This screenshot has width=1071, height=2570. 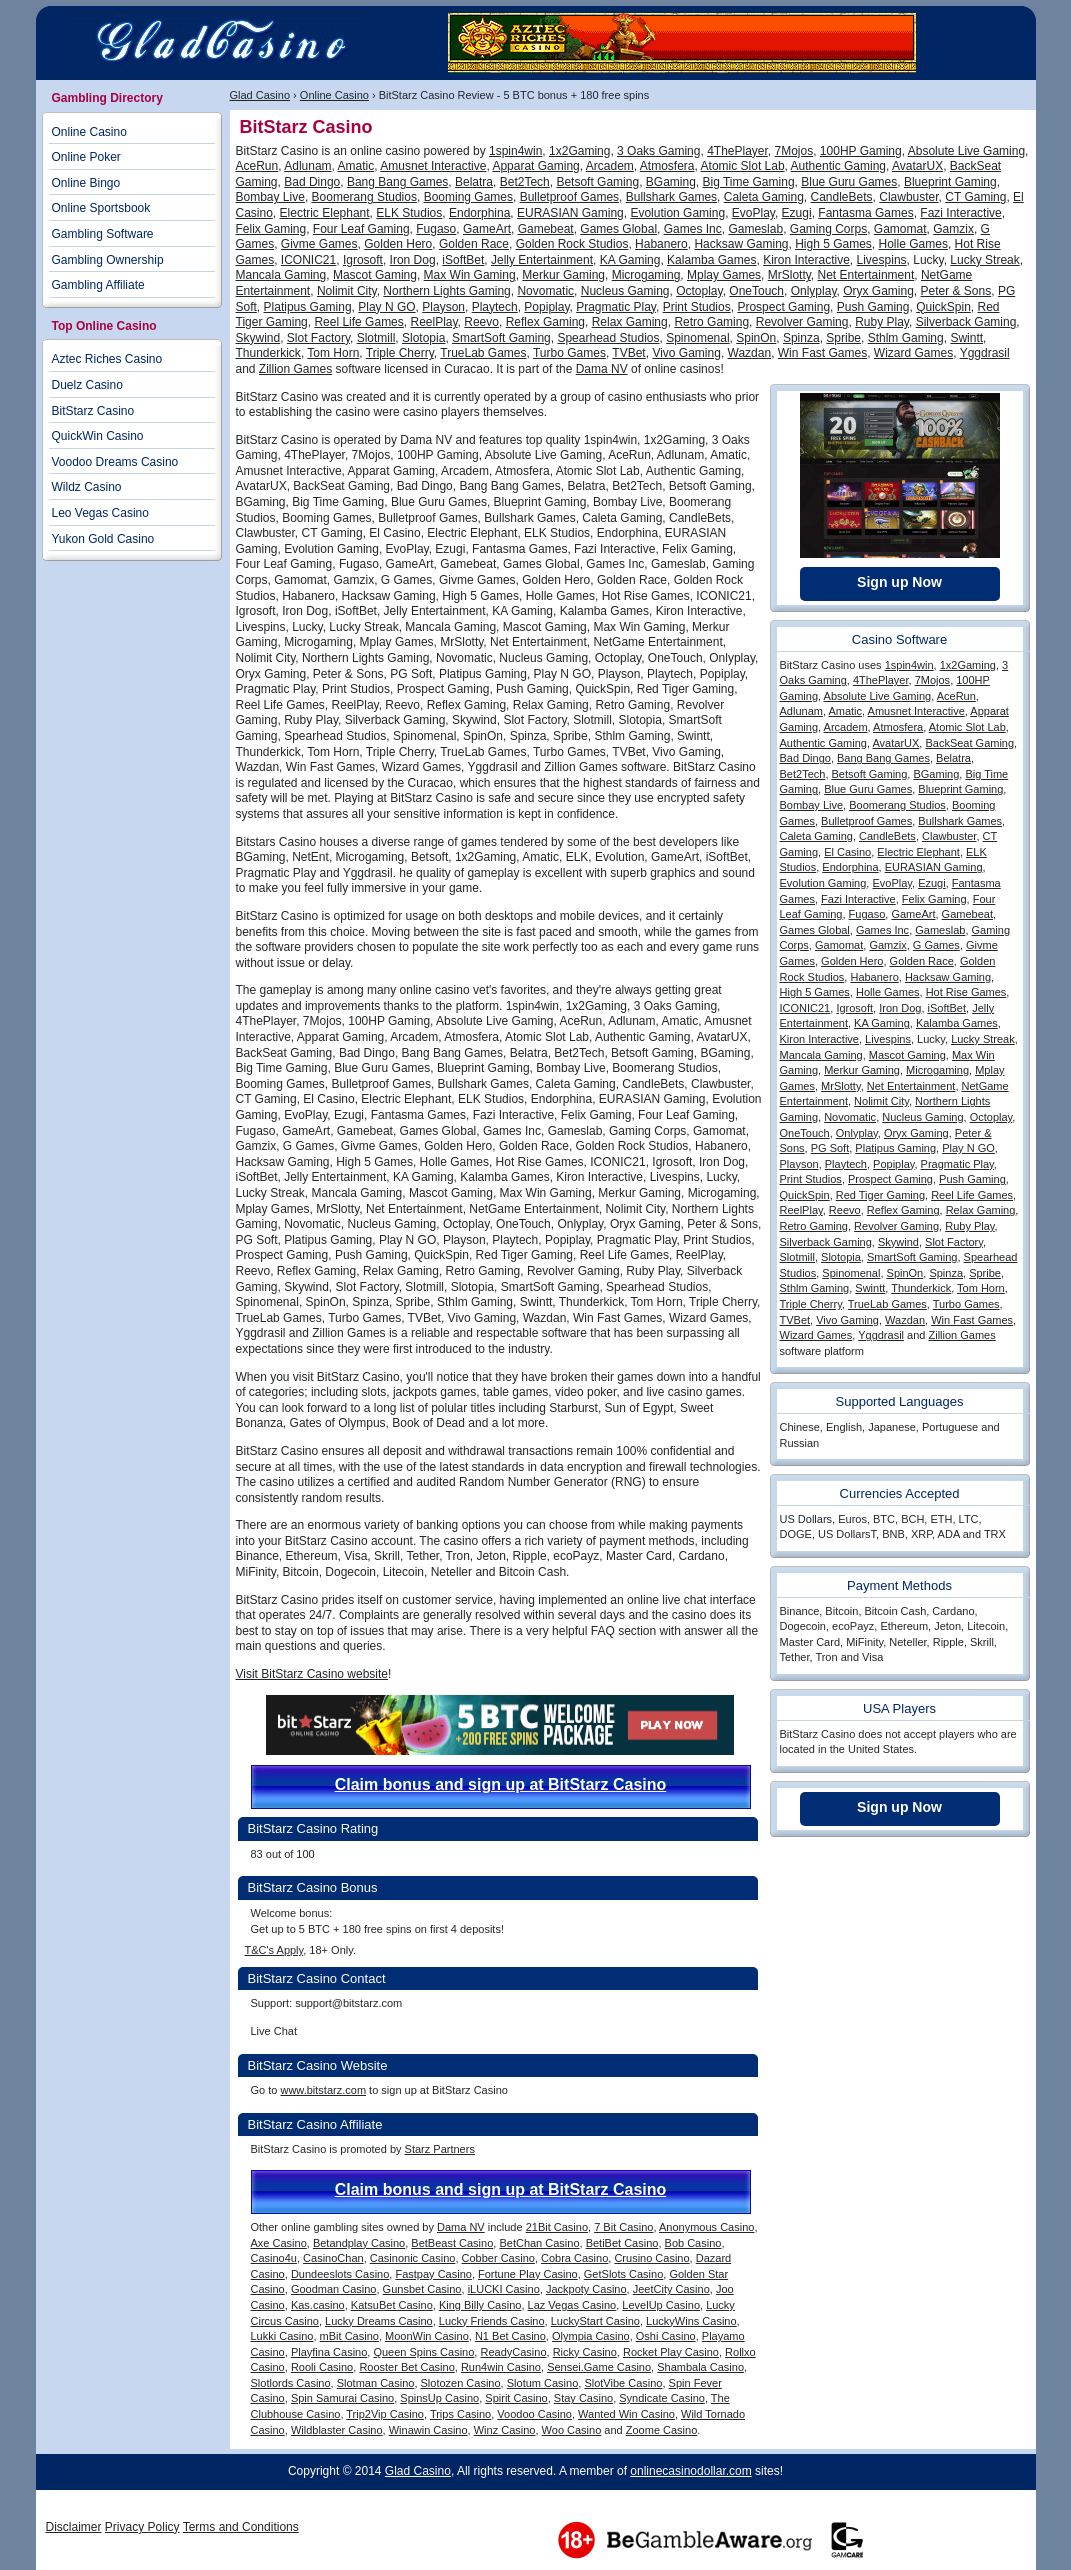 What do you see at coordinates (878, 291) in the screenshot?
I see `Oryx Gaming` at bounding box center [878, 291].